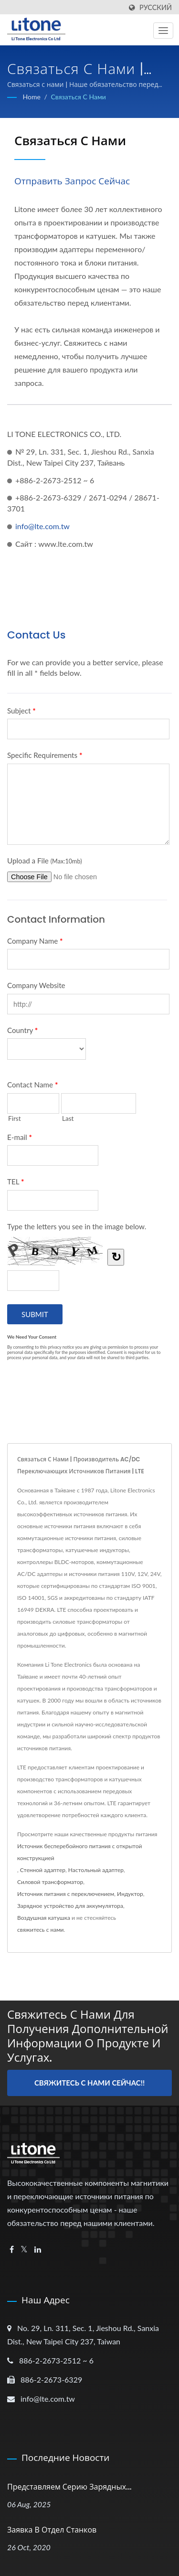  Describe the element at coordinates (43, 1917) in the screenshot. I see `Воздушная катушка` at that location.